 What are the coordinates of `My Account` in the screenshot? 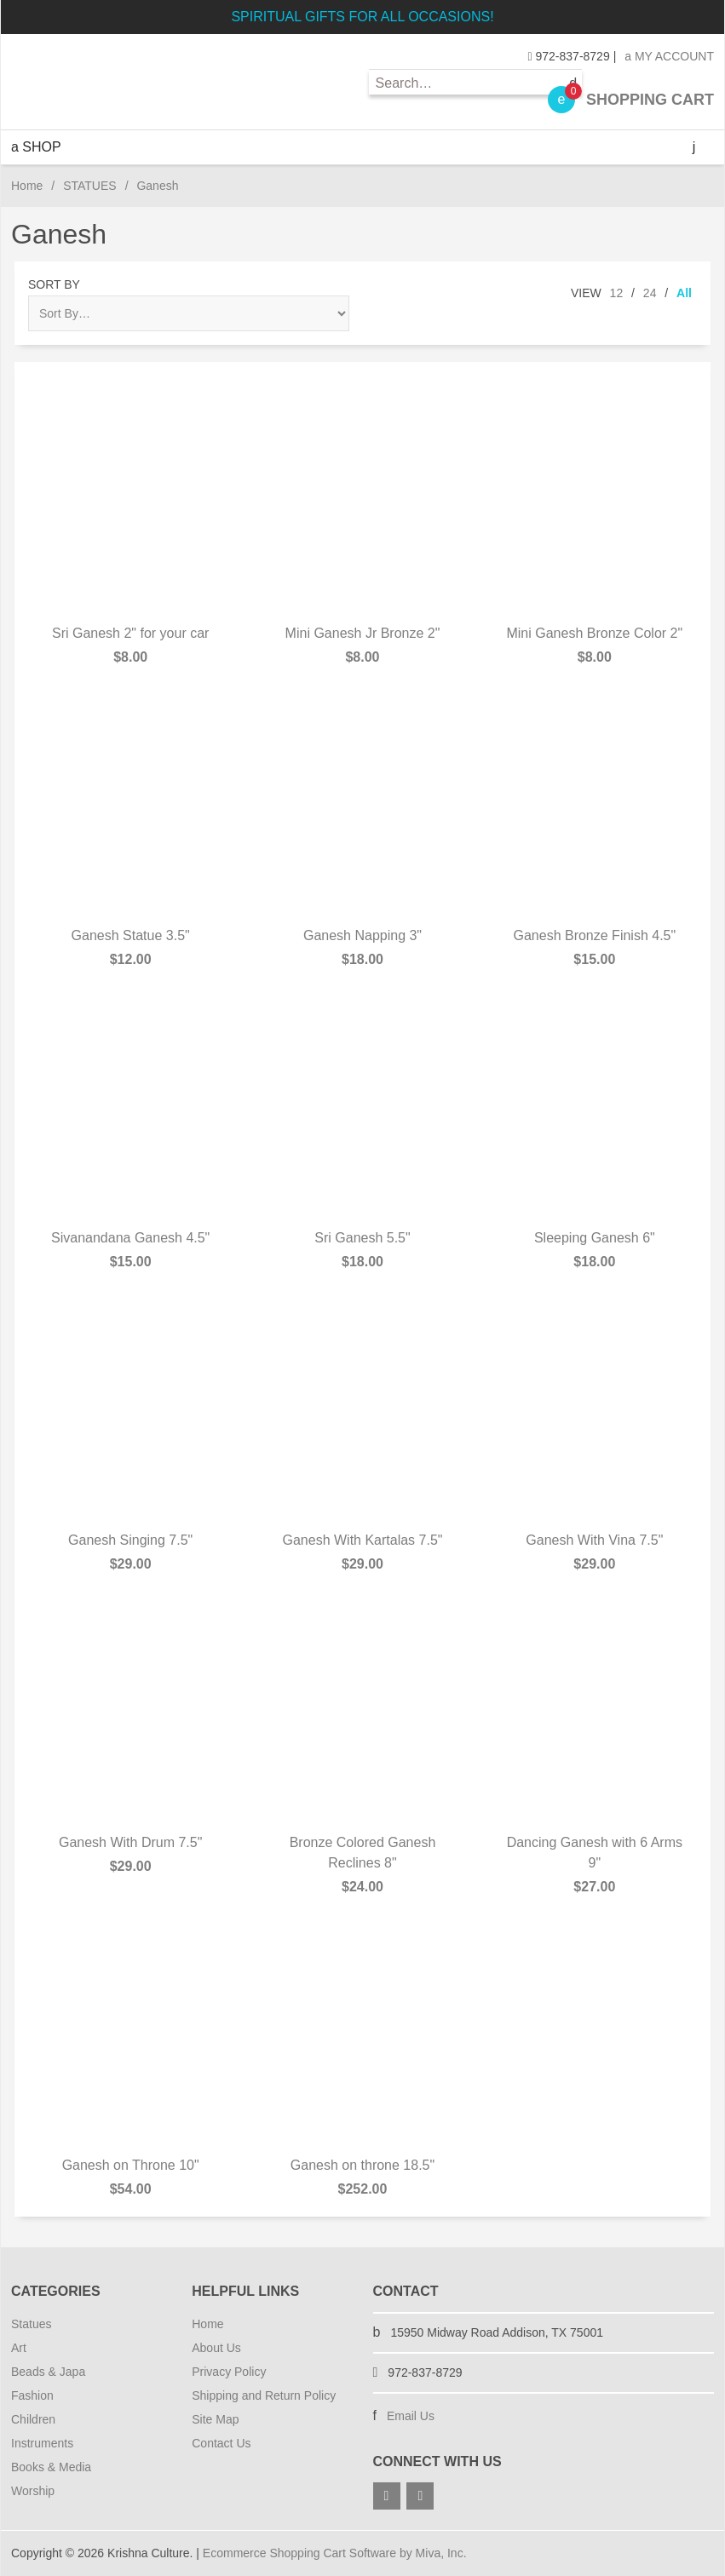 It's located at (669, 56).